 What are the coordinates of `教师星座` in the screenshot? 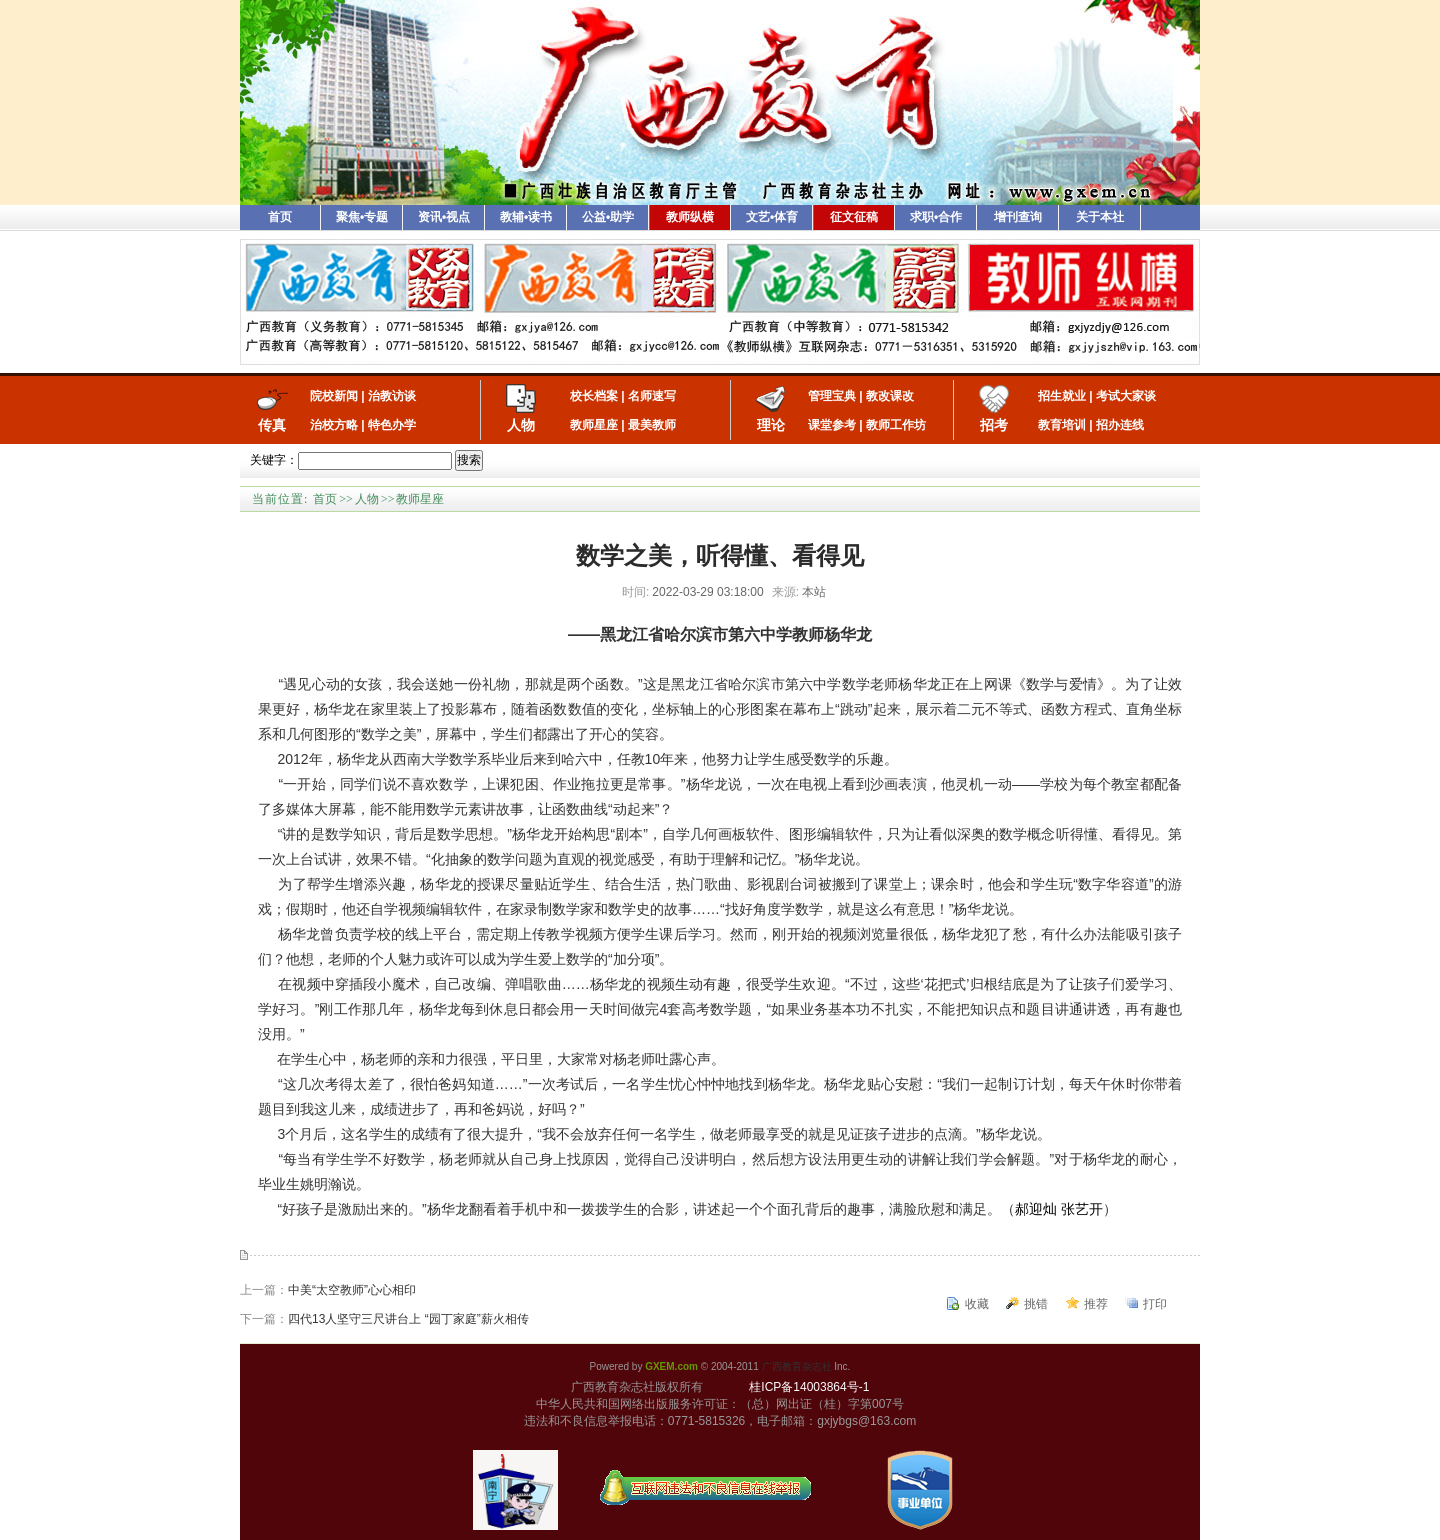 It's located at (594, 425).